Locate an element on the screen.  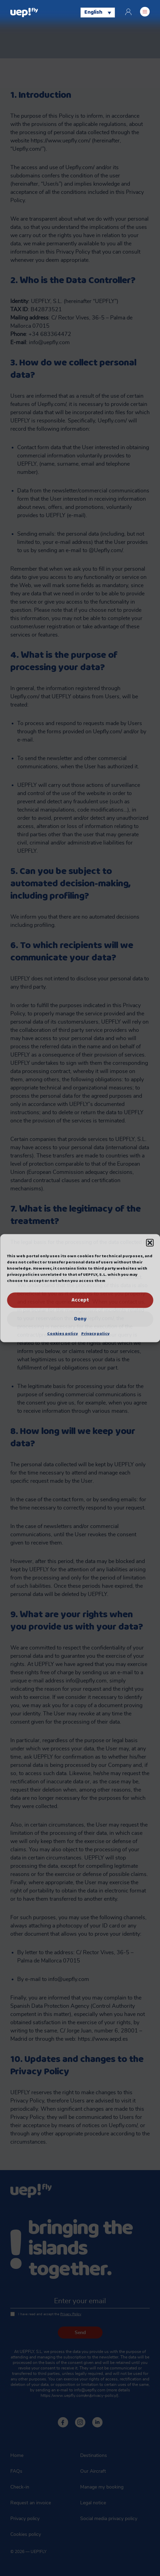
Accept is located at coordinates (80, 1300).